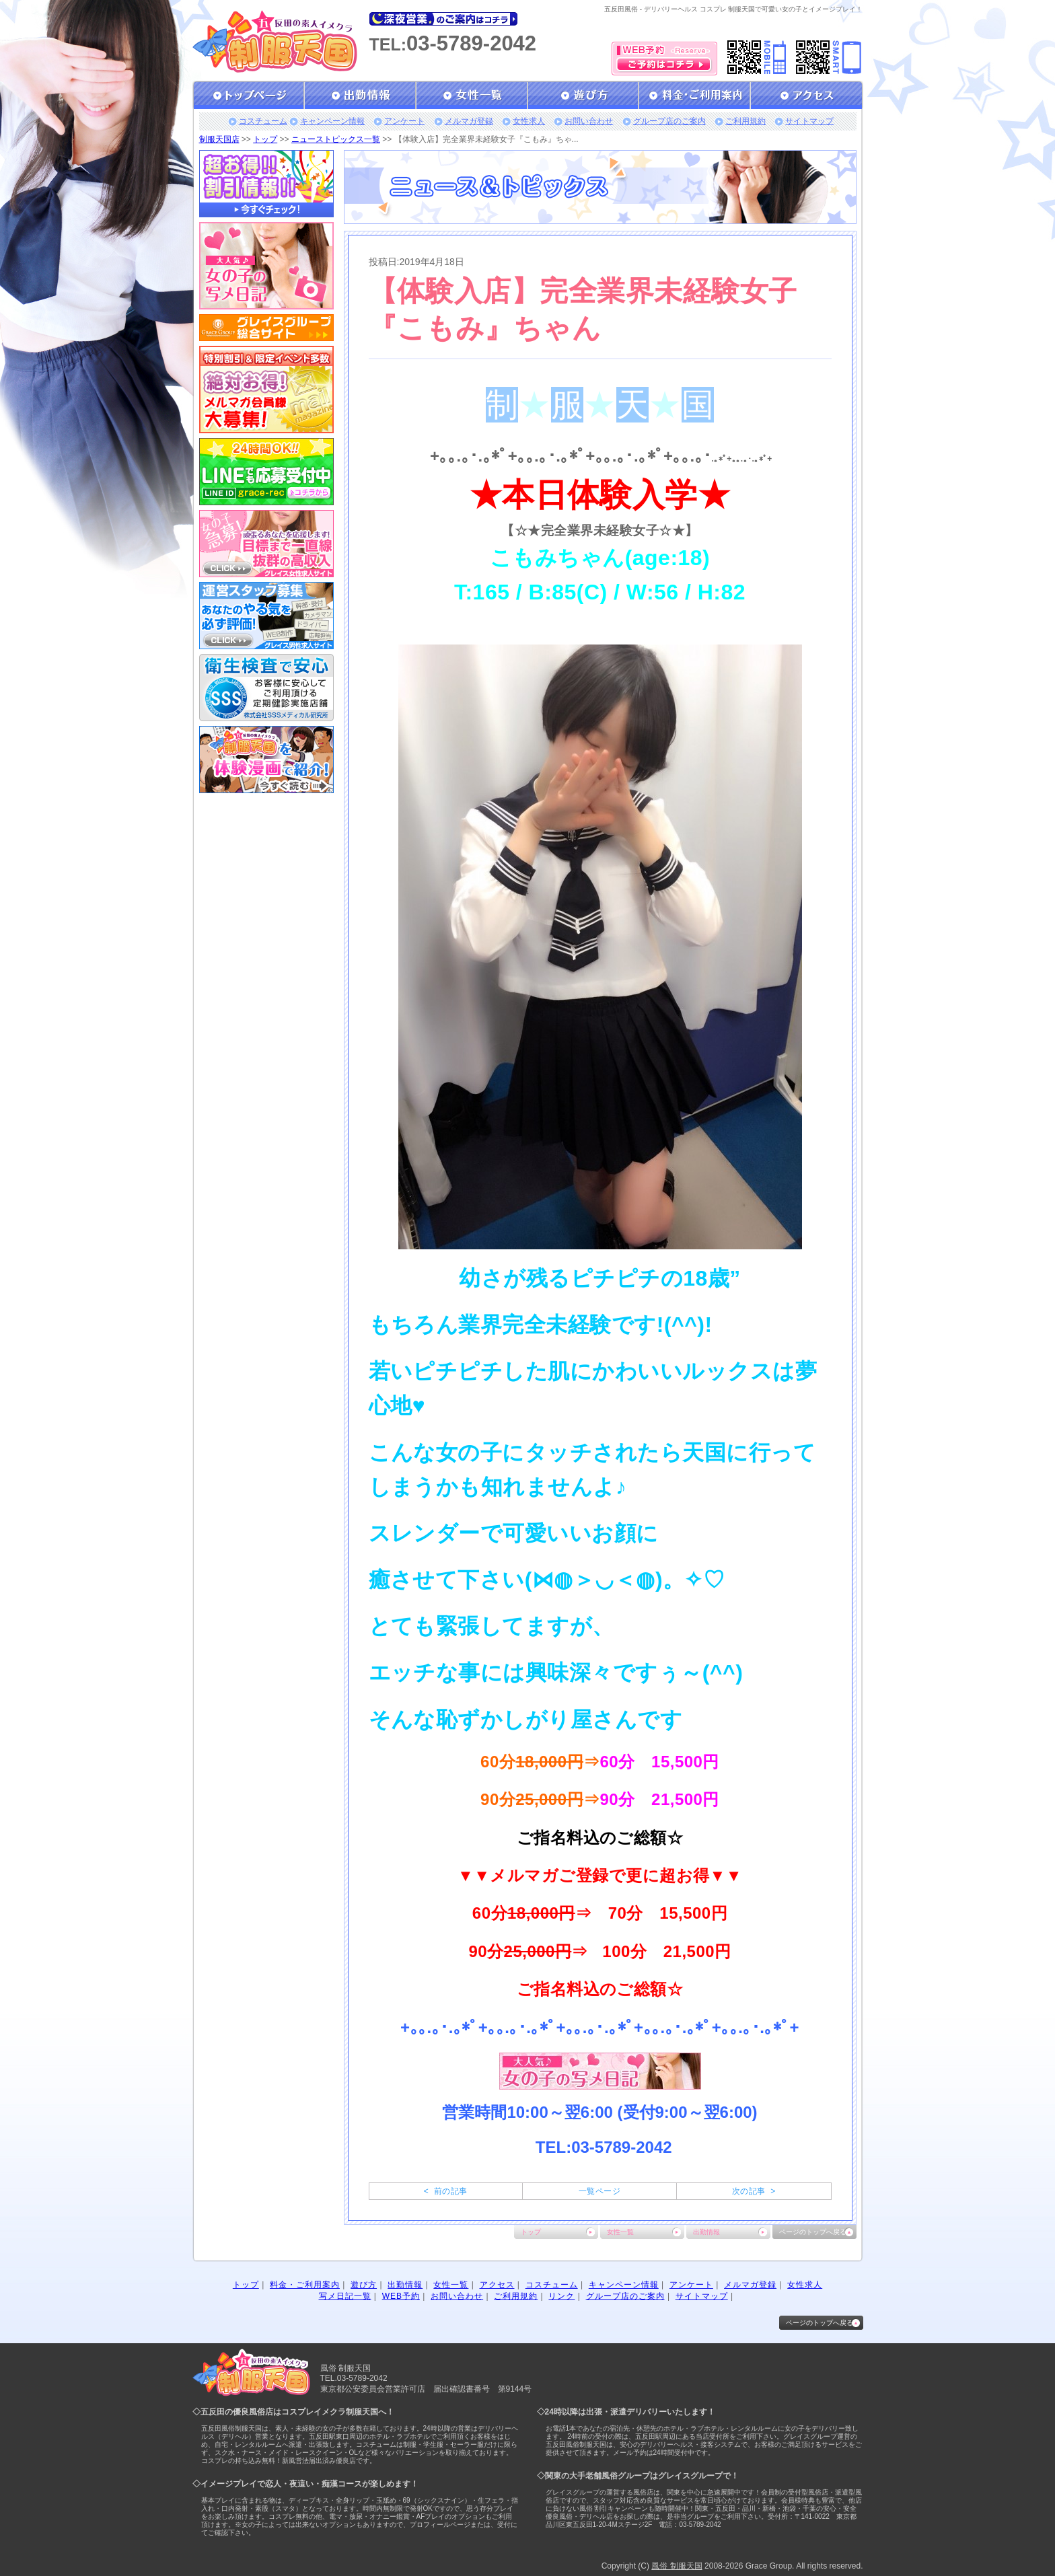 This screenshot has height=2576, width=1055. I want to click on 女性一覧, so click(620, 2232).